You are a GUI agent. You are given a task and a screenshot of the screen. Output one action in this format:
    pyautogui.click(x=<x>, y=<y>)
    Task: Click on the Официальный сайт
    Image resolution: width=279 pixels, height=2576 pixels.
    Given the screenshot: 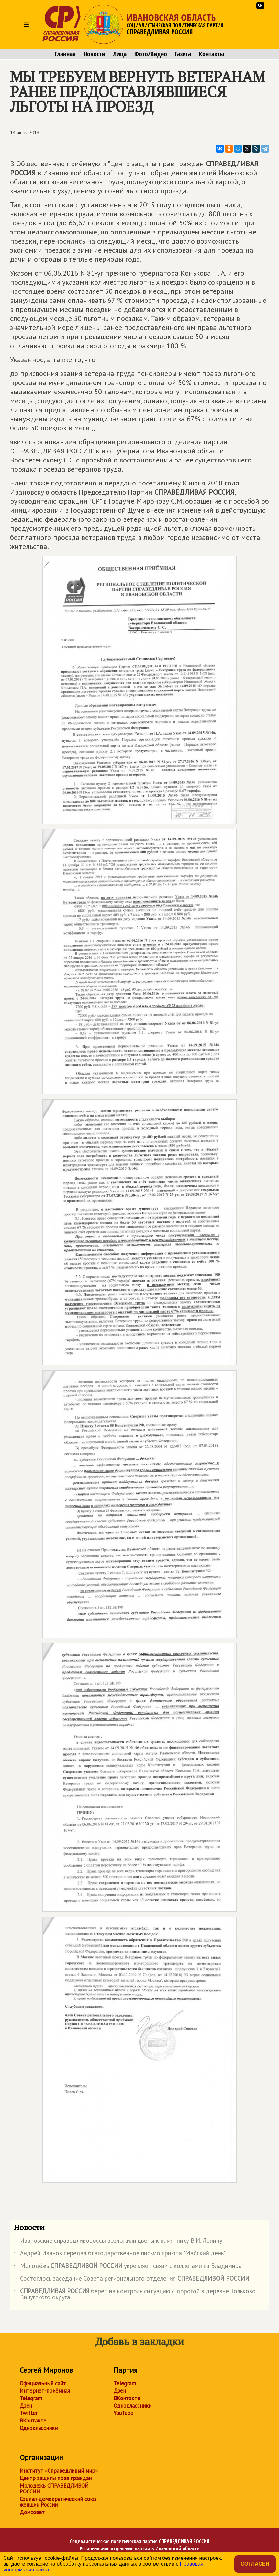 What is the action you would take?
    pyautogui.click(x=43, y=2383)
    